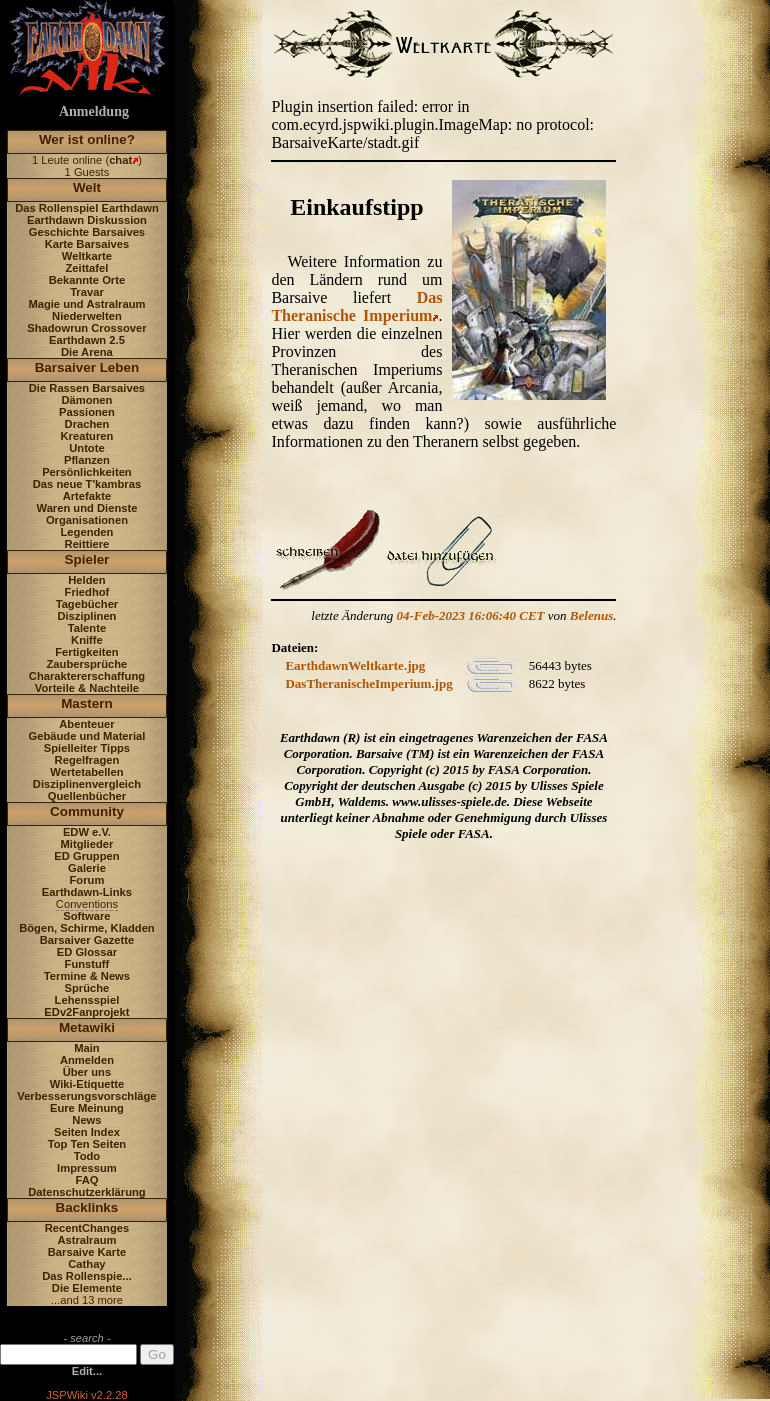 The image size is (770, 1401). Describe the element at coordinates (87, 244) in the screenshot. I see `Karte Barsaives` at that location.